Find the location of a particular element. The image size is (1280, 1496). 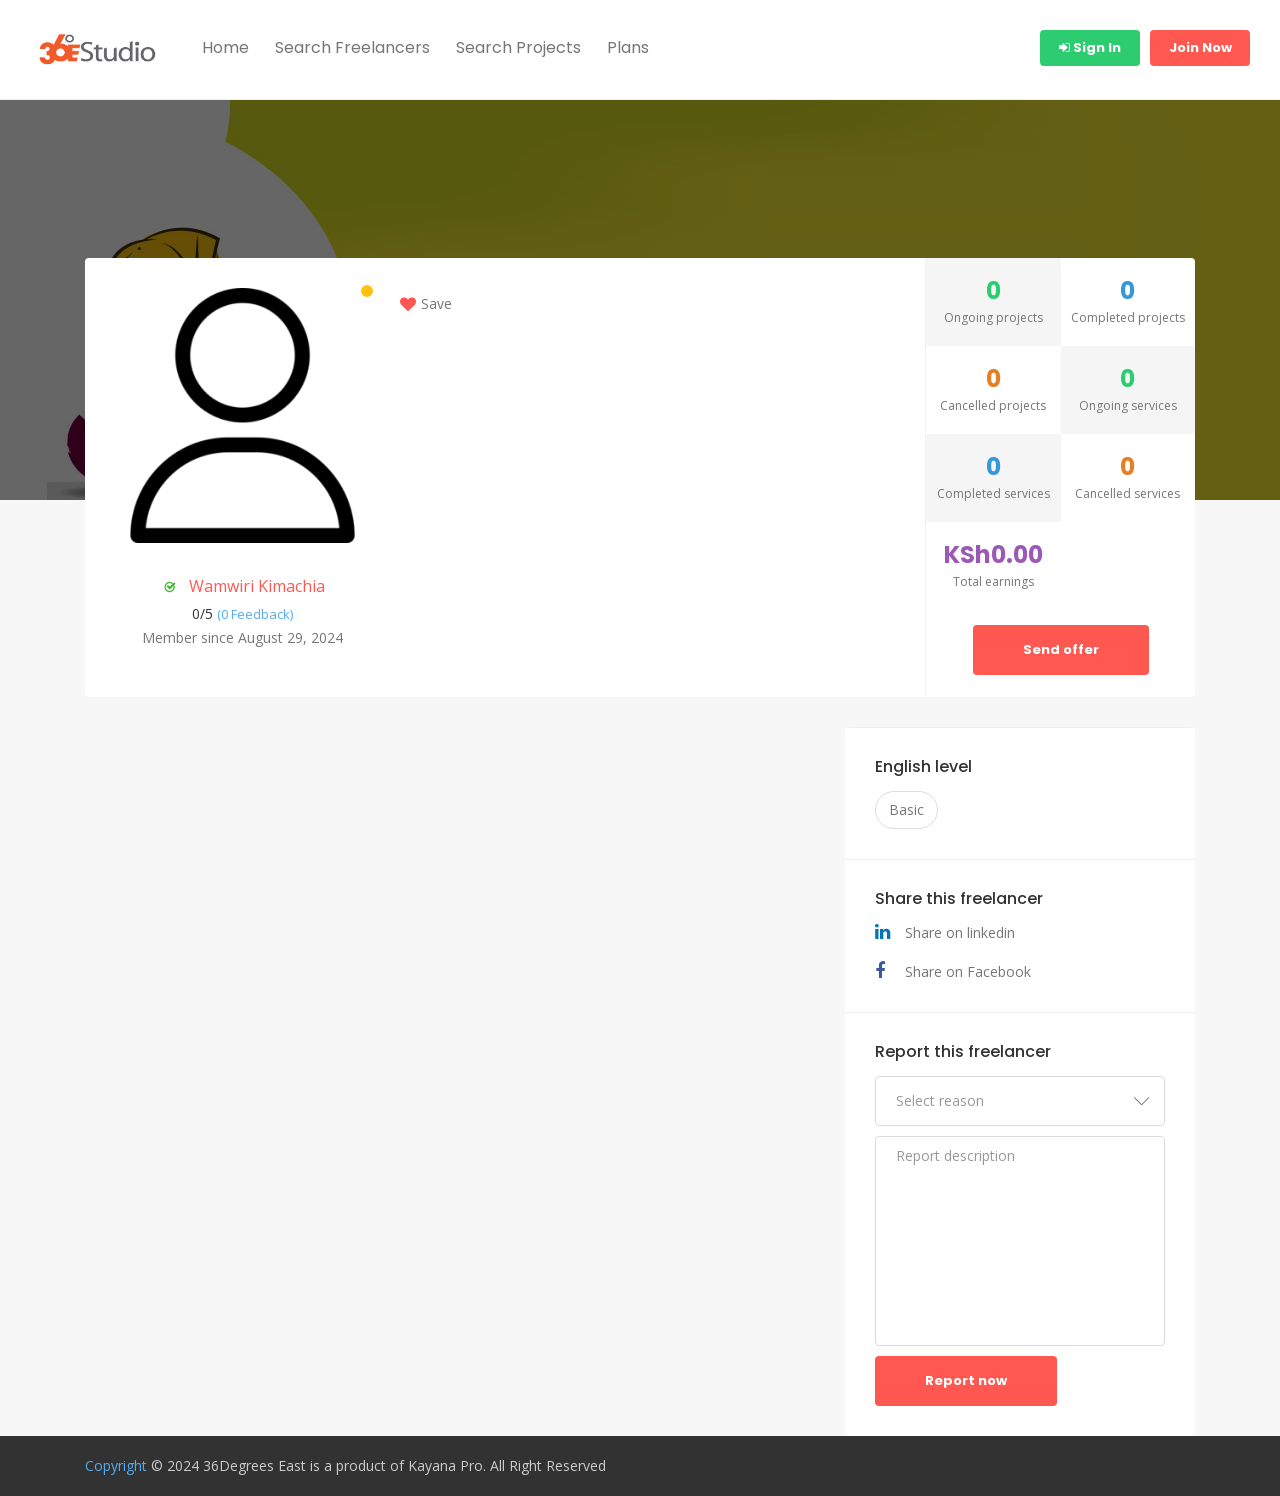

Send offer is located at coordinates (1061, 649).